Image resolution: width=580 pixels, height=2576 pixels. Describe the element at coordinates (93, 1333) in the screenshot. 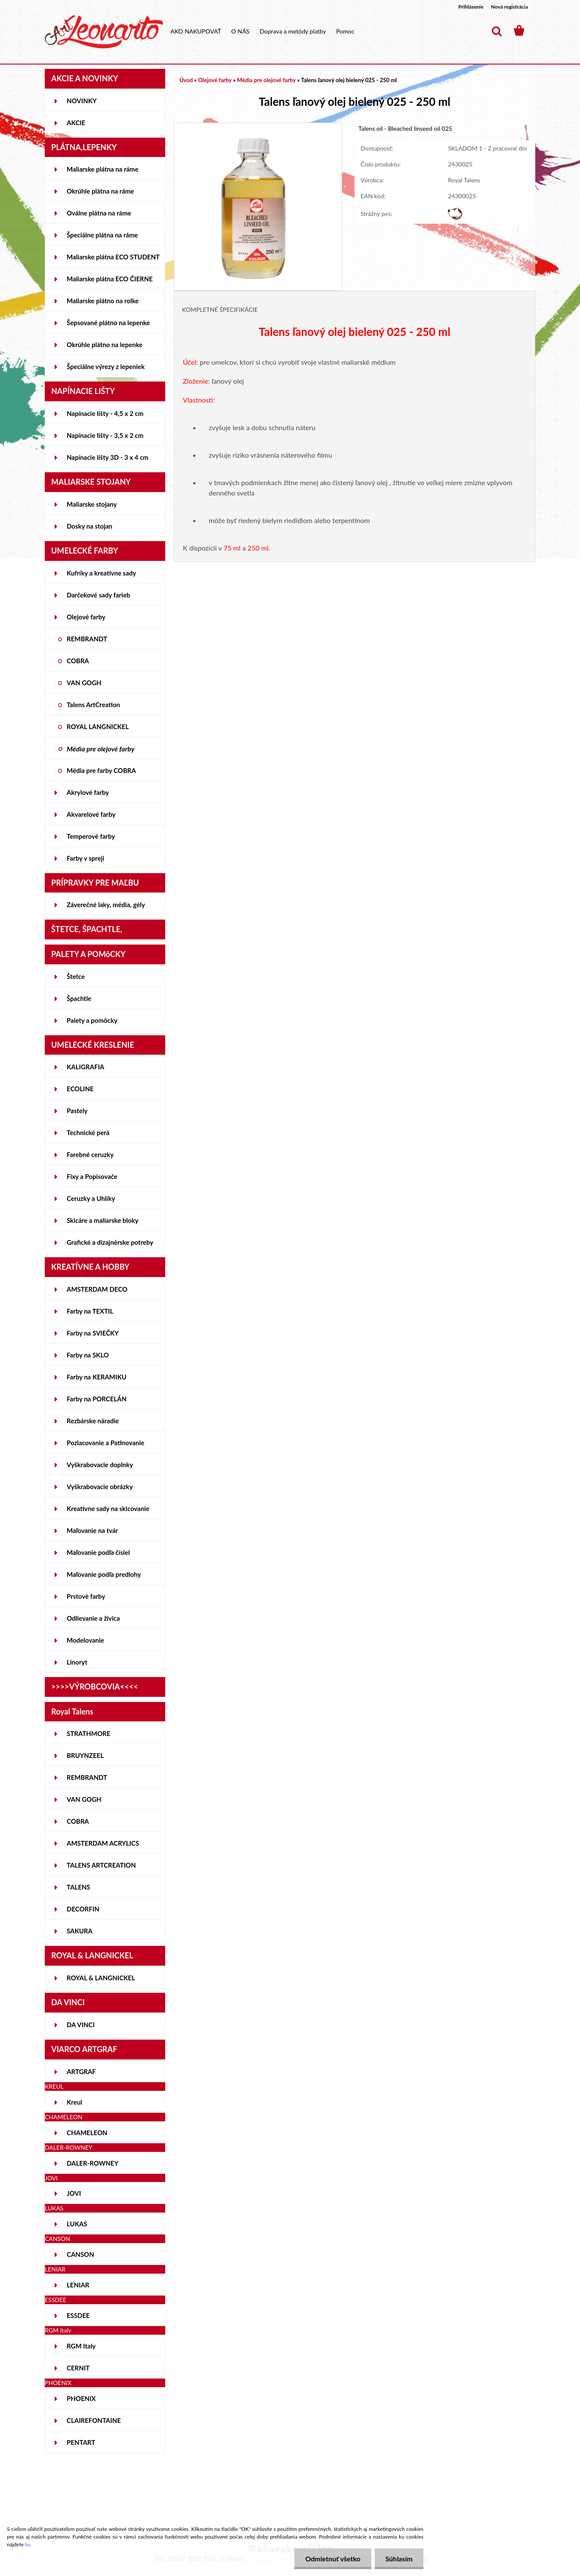

I see `Farby na SVIEČKY` at that location.